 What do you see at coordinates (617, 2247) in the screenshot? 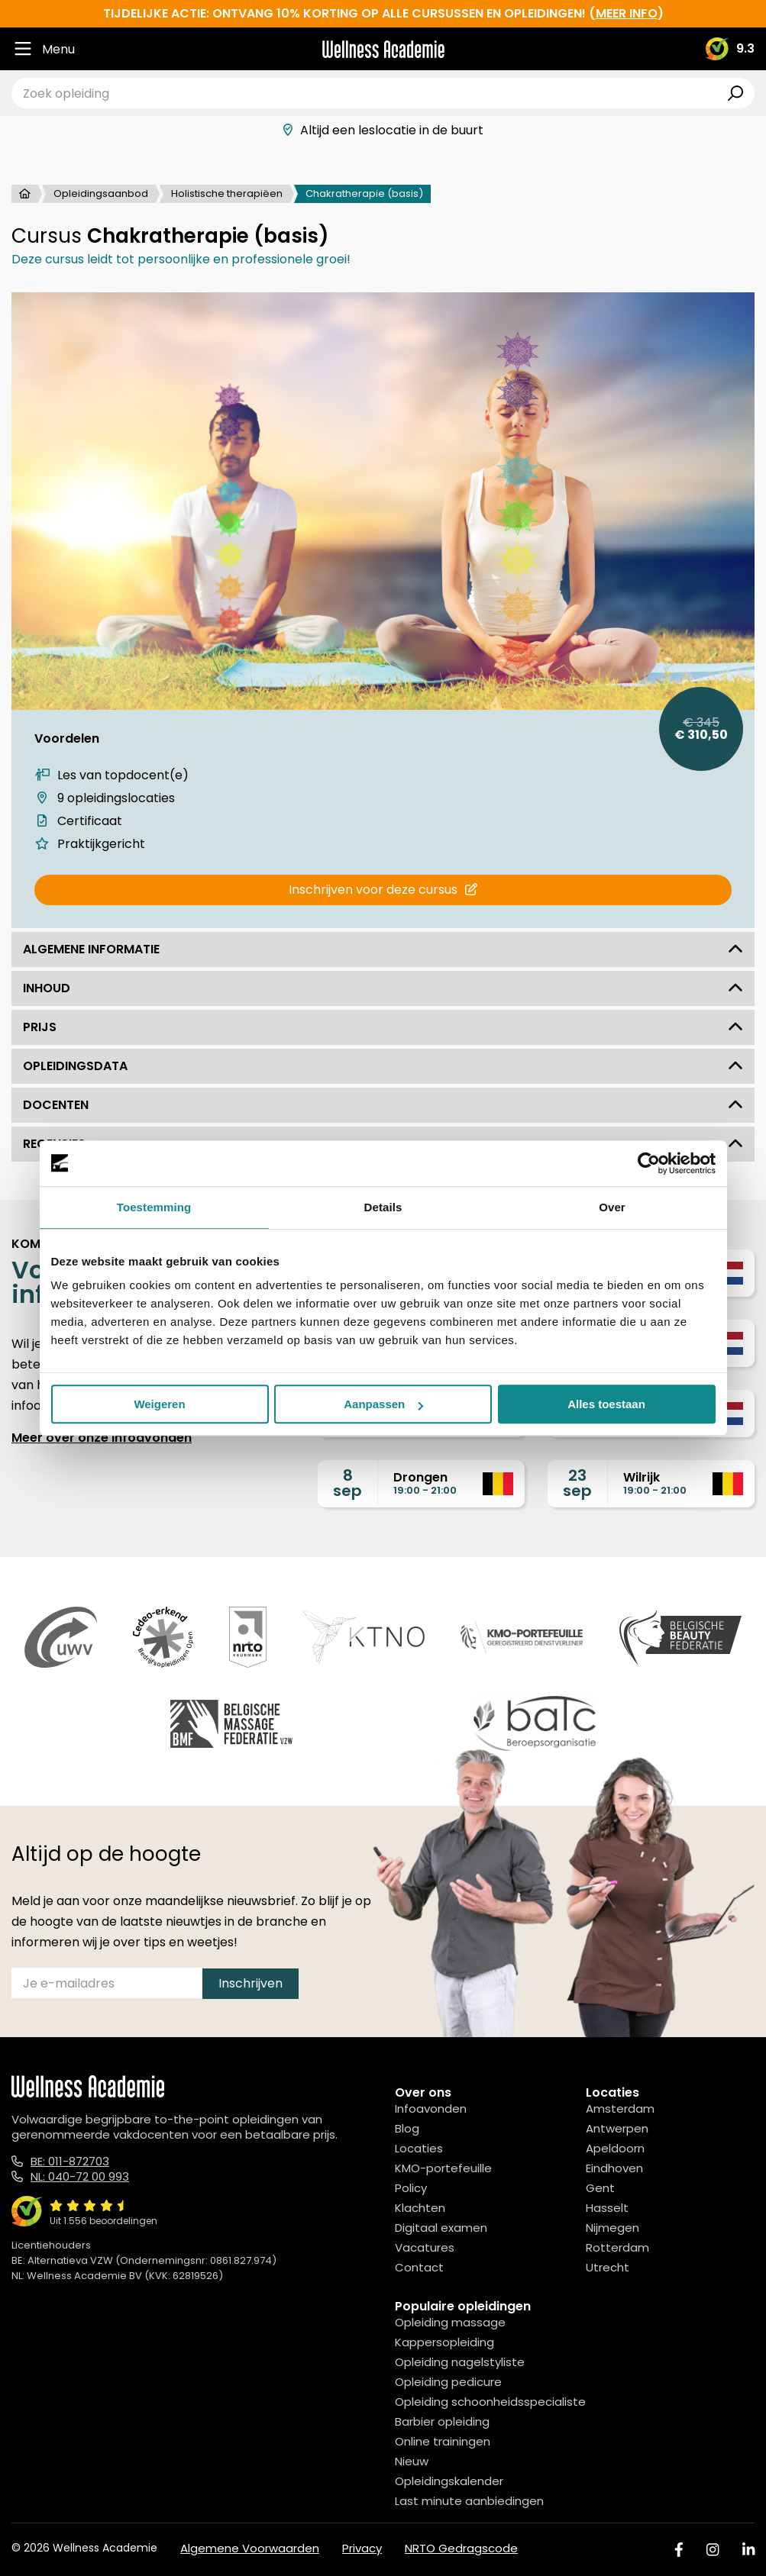
I see `Rotterdam` at bounding box center [617, 2247].